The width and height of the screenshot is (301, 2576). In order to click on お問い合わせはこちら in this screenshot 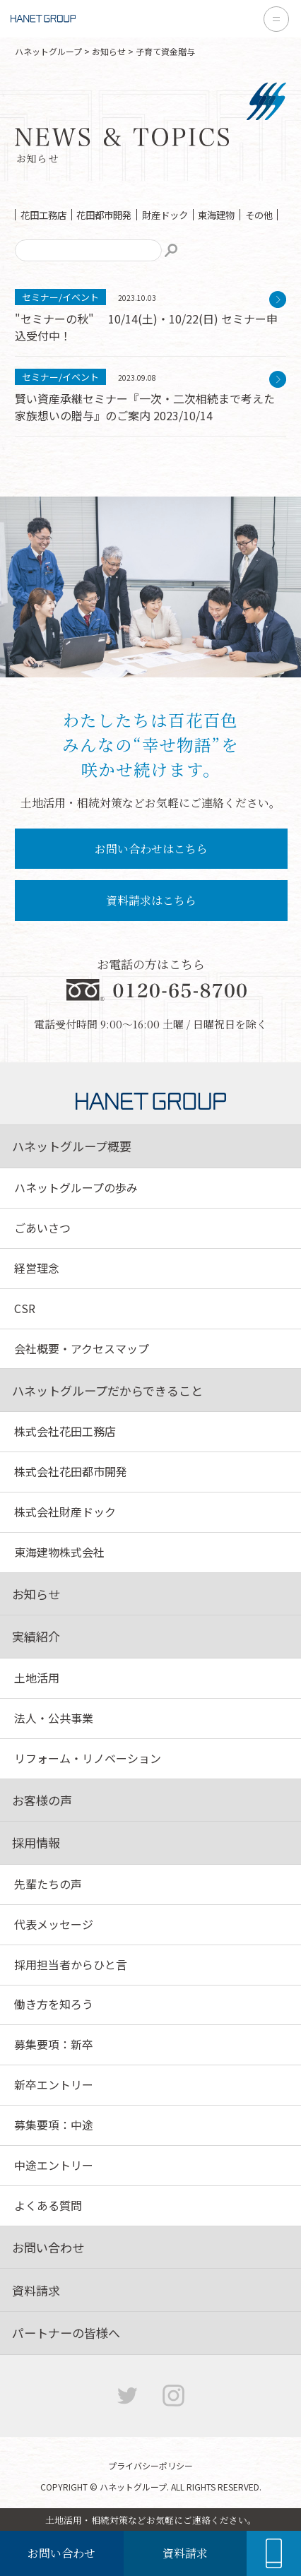, I will do `click(151, 849)`.